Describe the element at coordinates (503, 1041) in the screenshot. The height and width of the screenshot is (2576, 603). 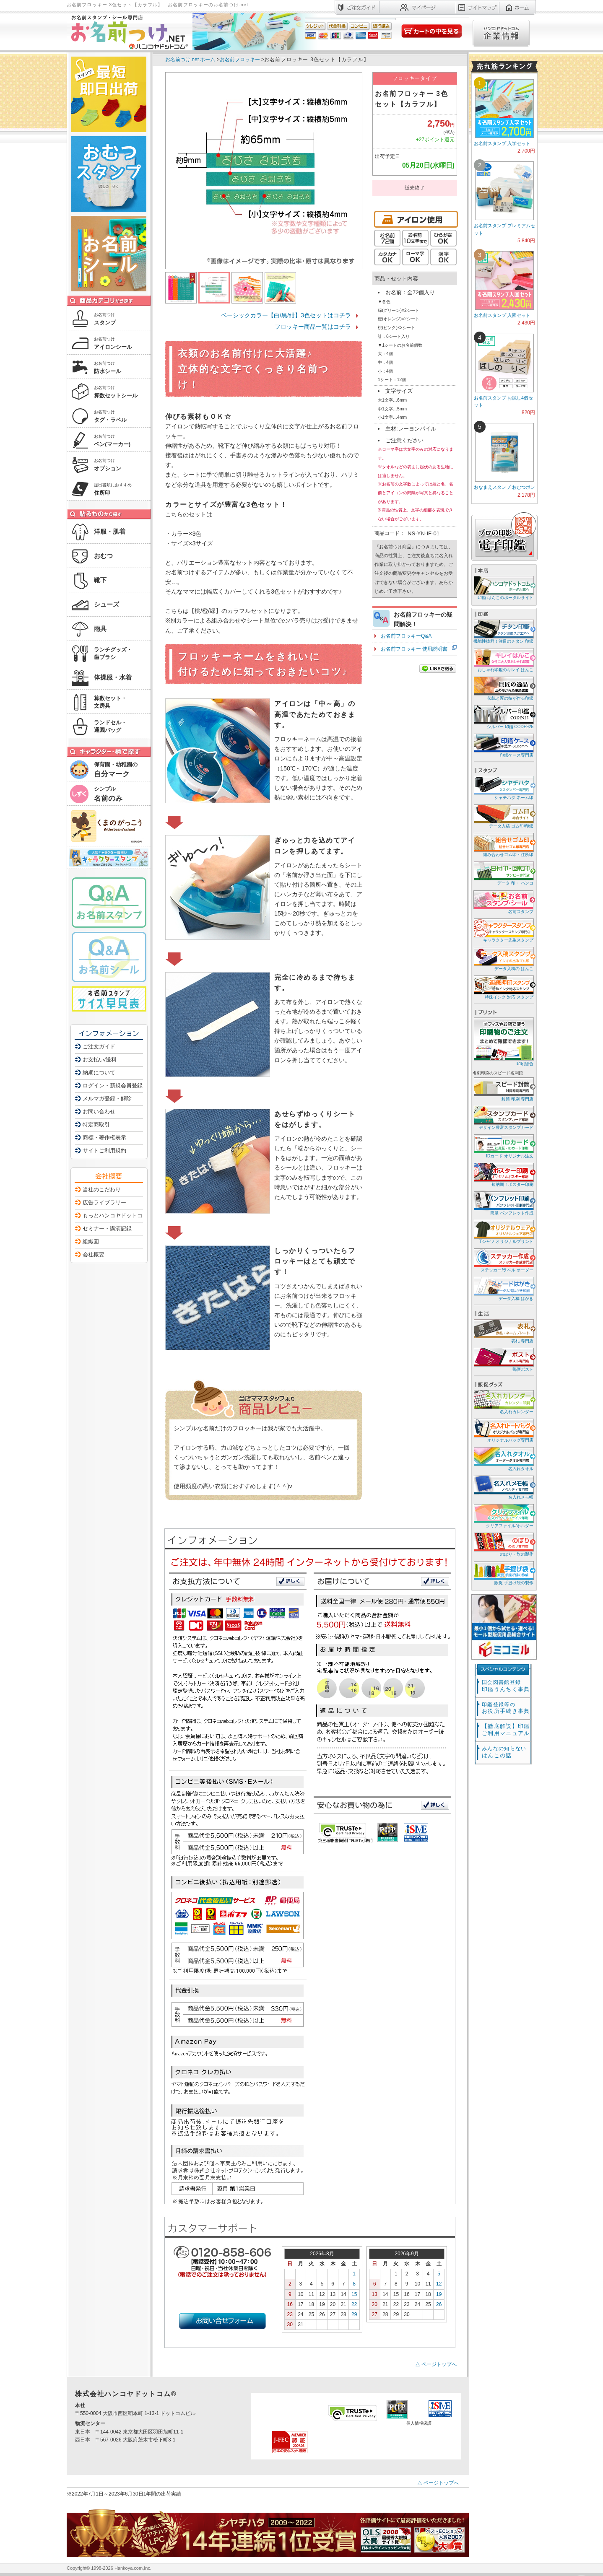
I see `印刷総合` at that location.